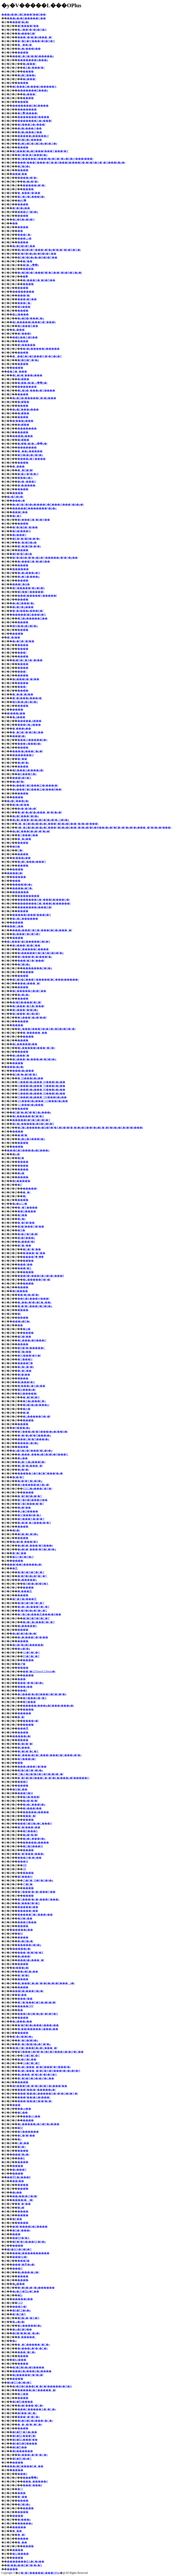 This screenshot has height=2576, width=190. I want to click on ���[�X, so click(24, 1268).